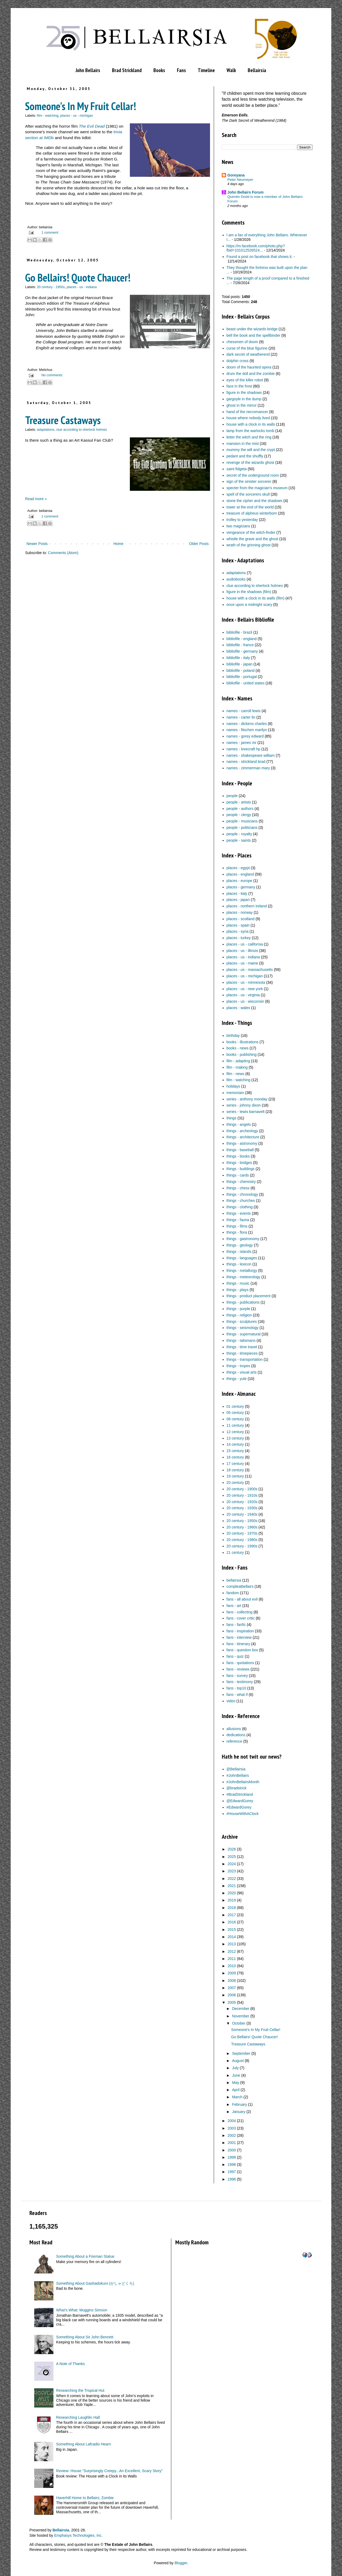  I want to click on 1997, so click(232, 2172).